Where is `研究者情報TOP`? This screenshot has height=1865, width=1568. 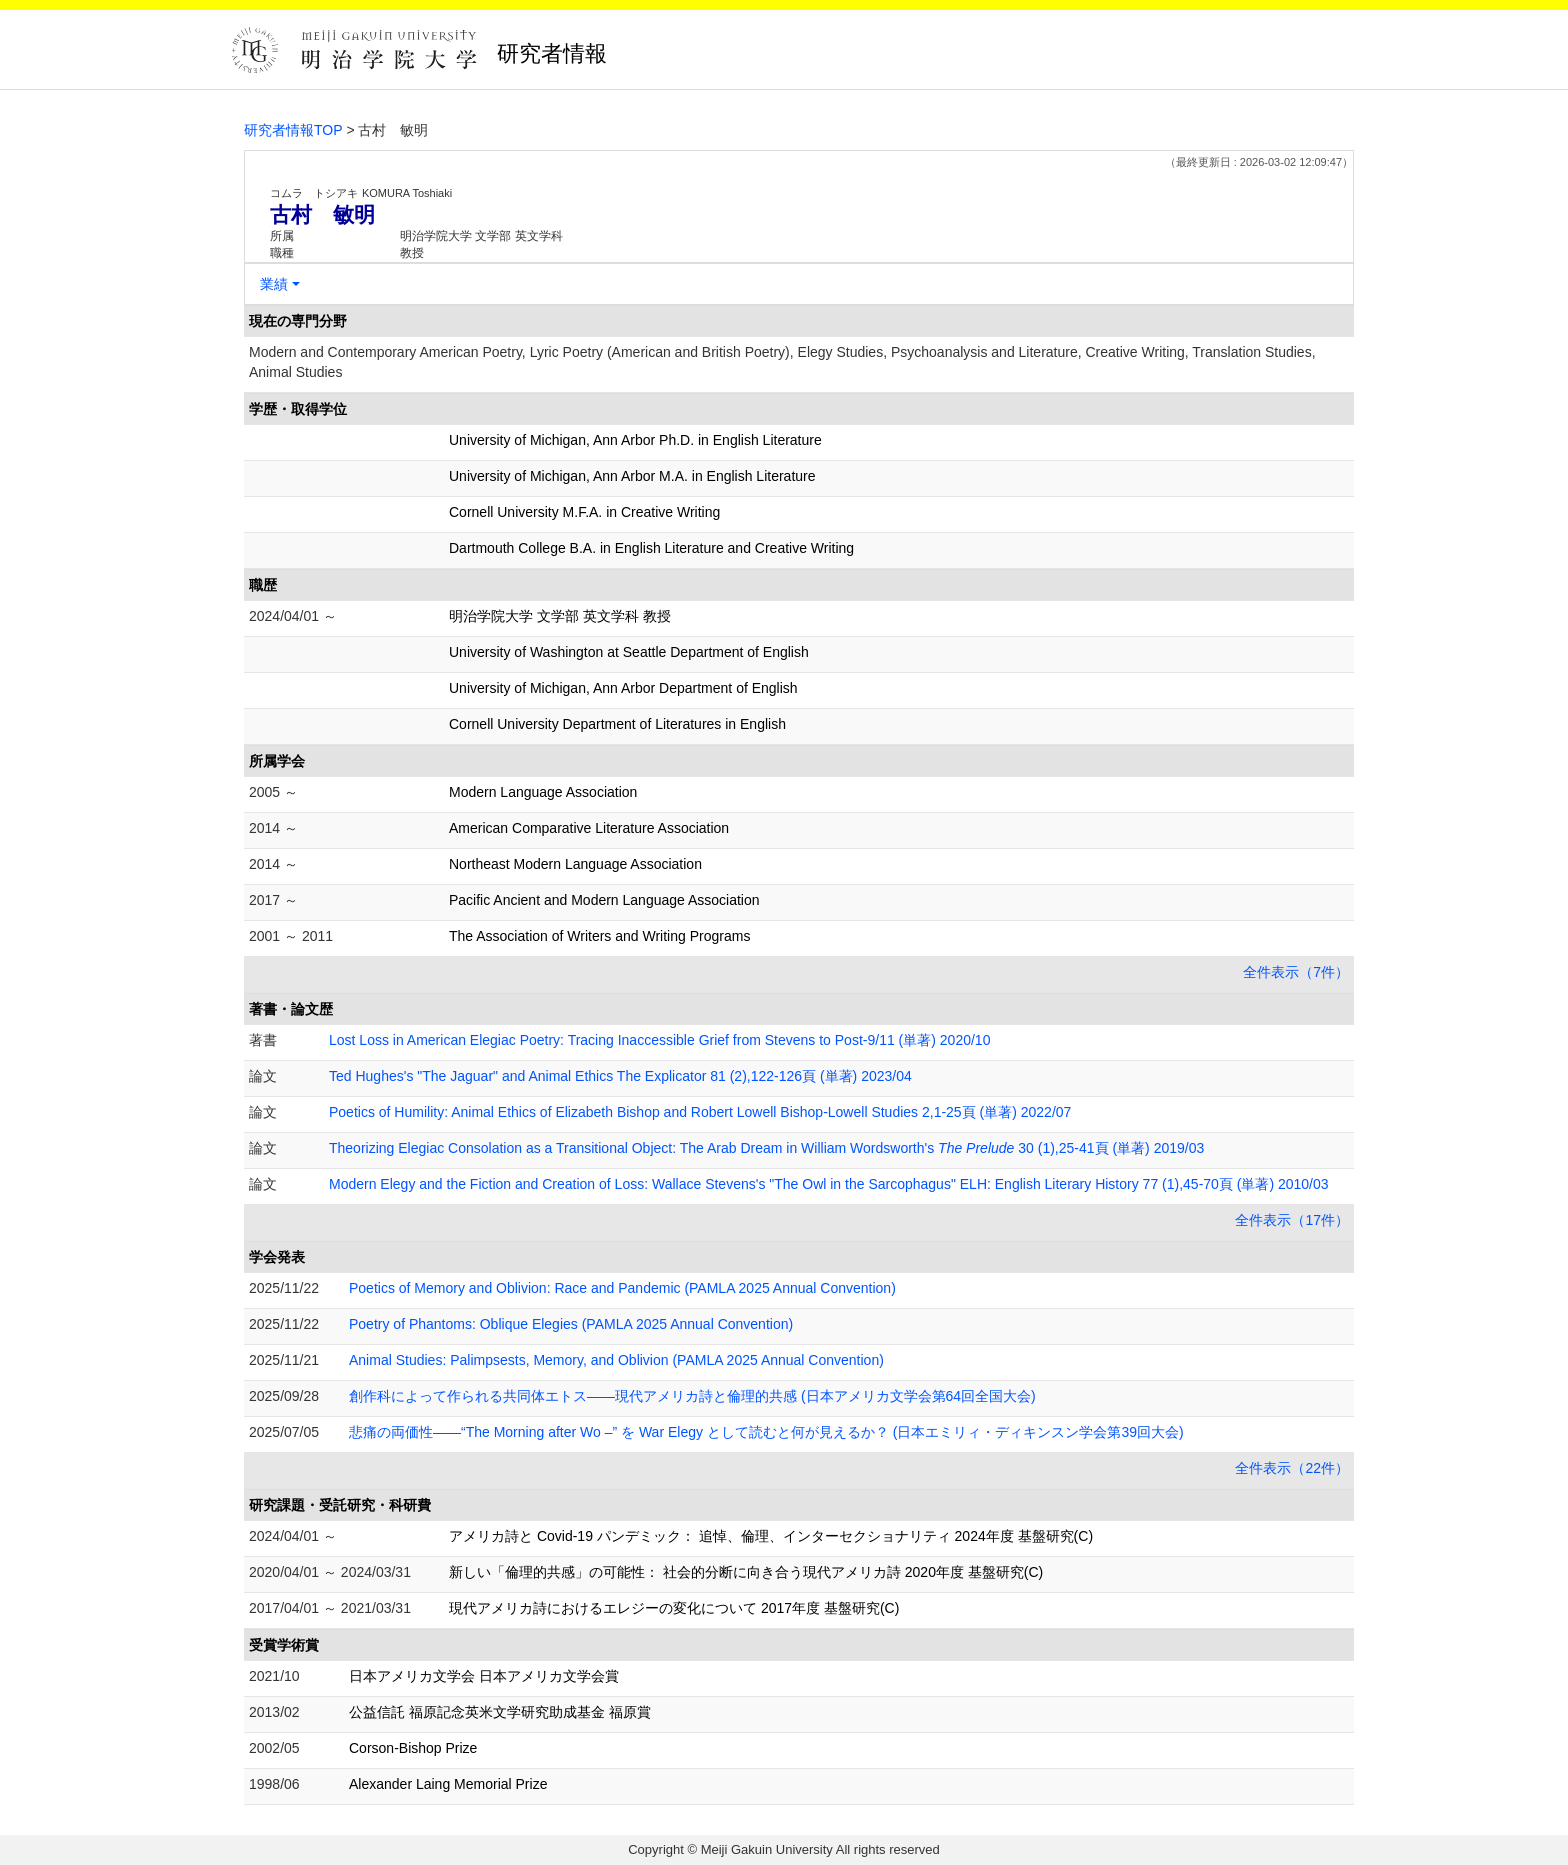
研究者情報TOP is located at coordinates (293, 130).